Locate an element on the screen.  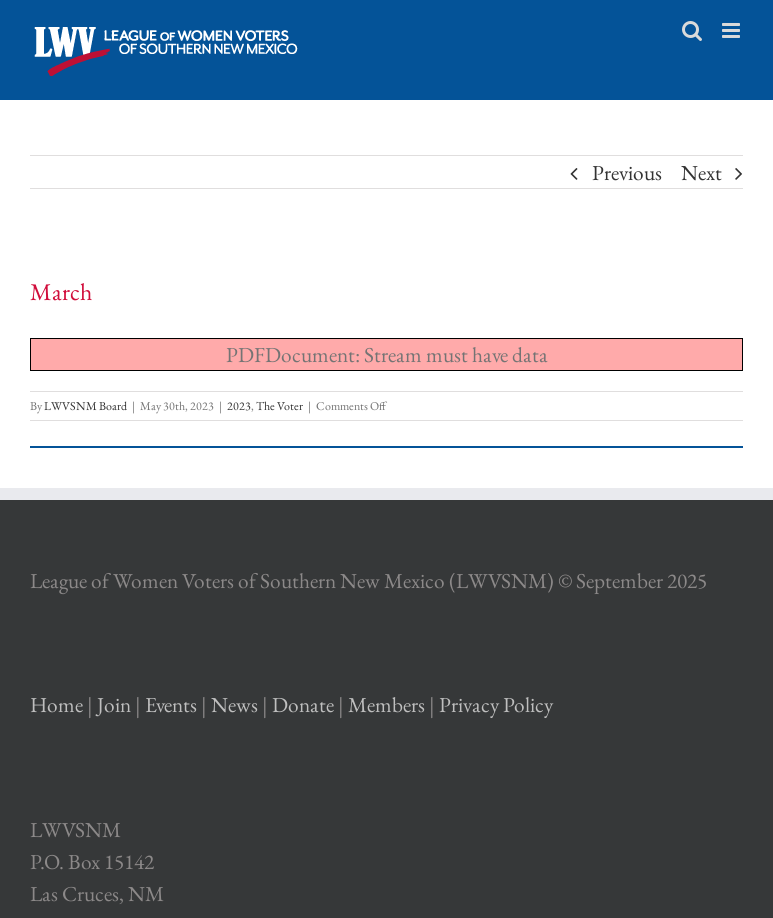
Previous is located at coordinates (627, 172).